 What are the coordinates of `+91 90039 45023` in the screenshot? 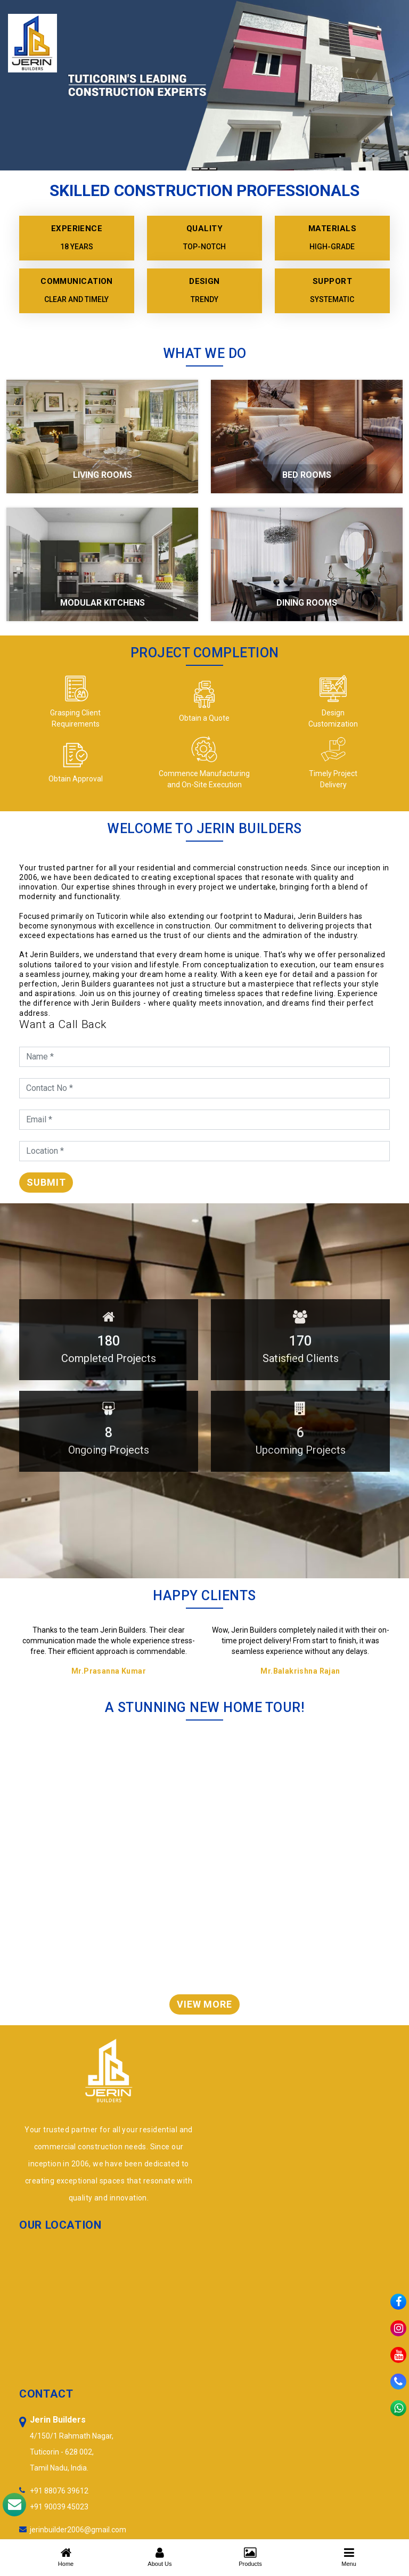 It's located at (59, 2506).